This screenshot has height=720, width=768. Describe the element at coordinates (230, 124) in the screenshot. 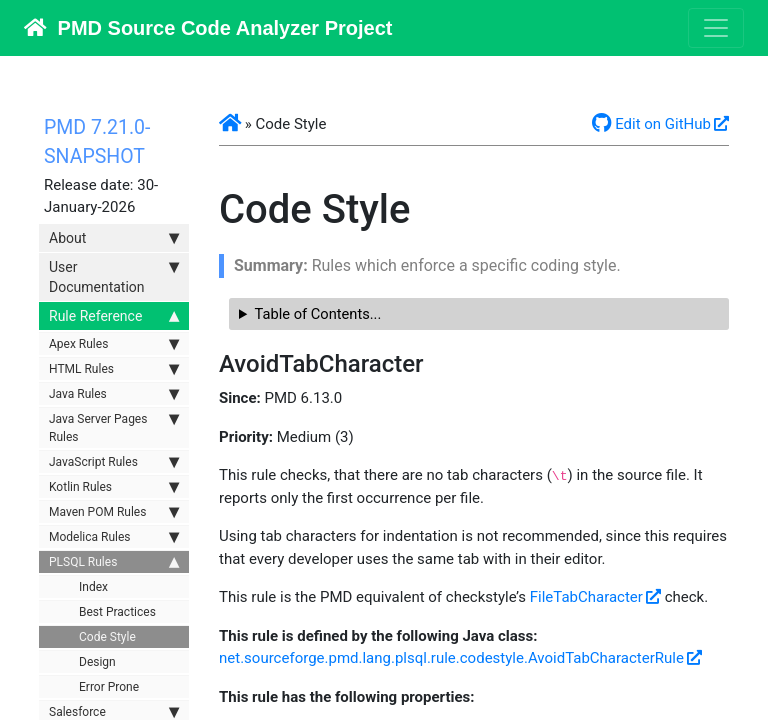

I see `[button]` at that location.